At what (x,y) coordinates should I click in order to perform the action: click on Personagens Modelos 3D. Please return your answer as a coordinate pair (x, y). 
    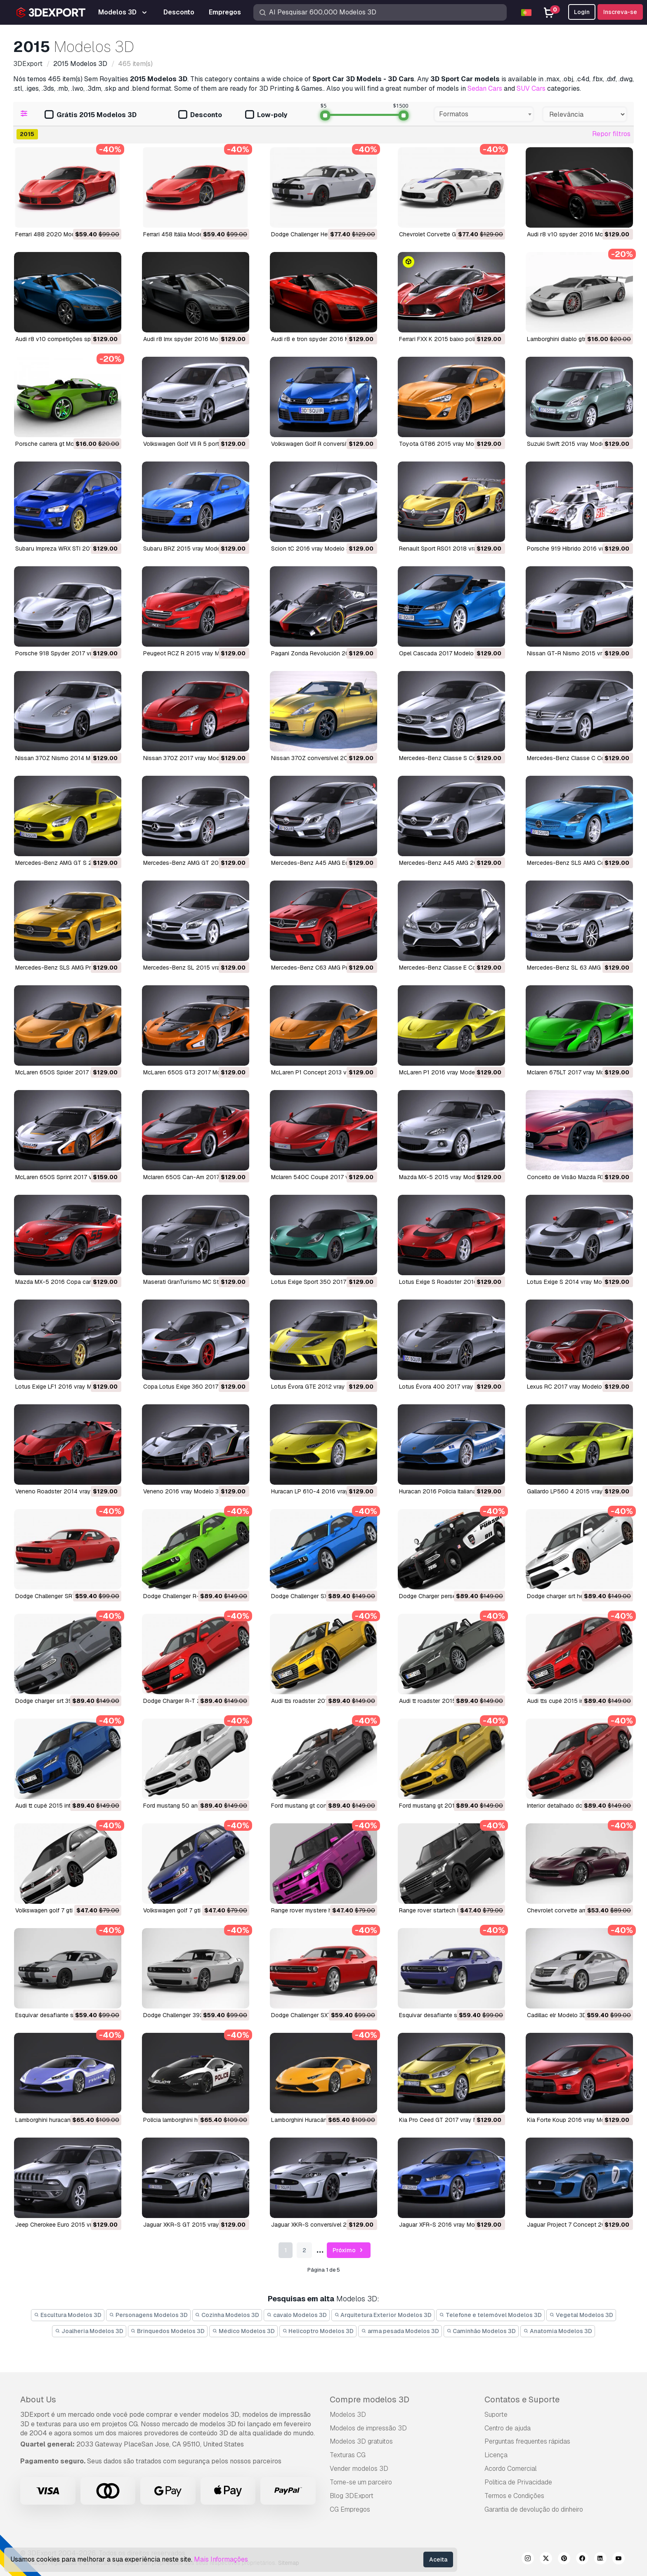
    Looking at the image, I should click on (148, 2315).